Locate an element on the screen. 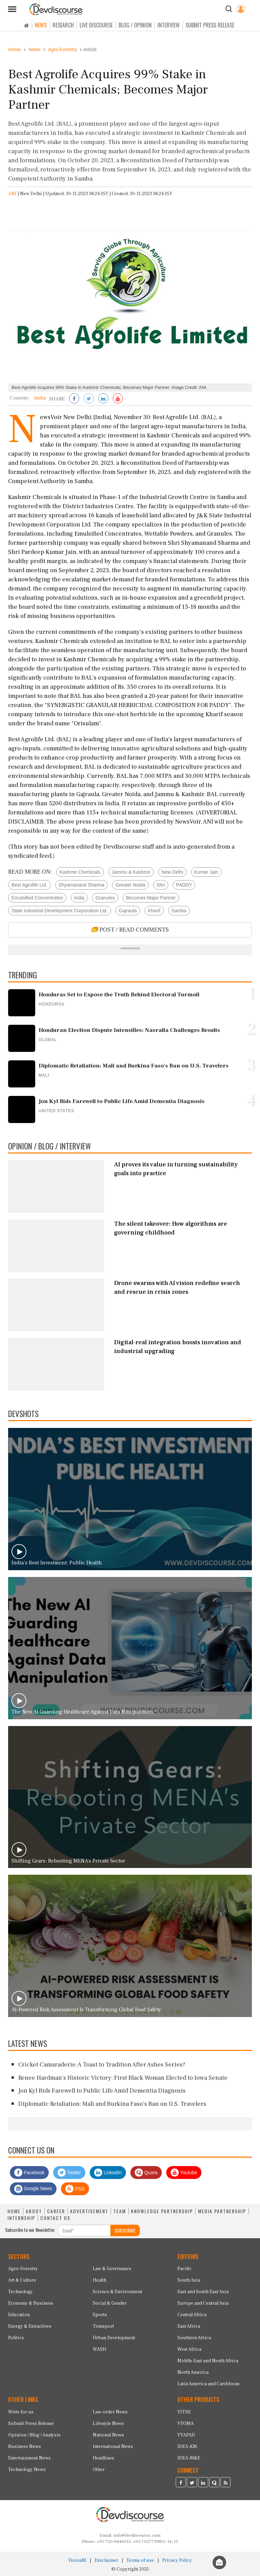 This screenshot has height=2576, width=260. Cricket Camaraderie: A Toast to Tradition After Ashes Series? is located at coordinates (101, 2065).